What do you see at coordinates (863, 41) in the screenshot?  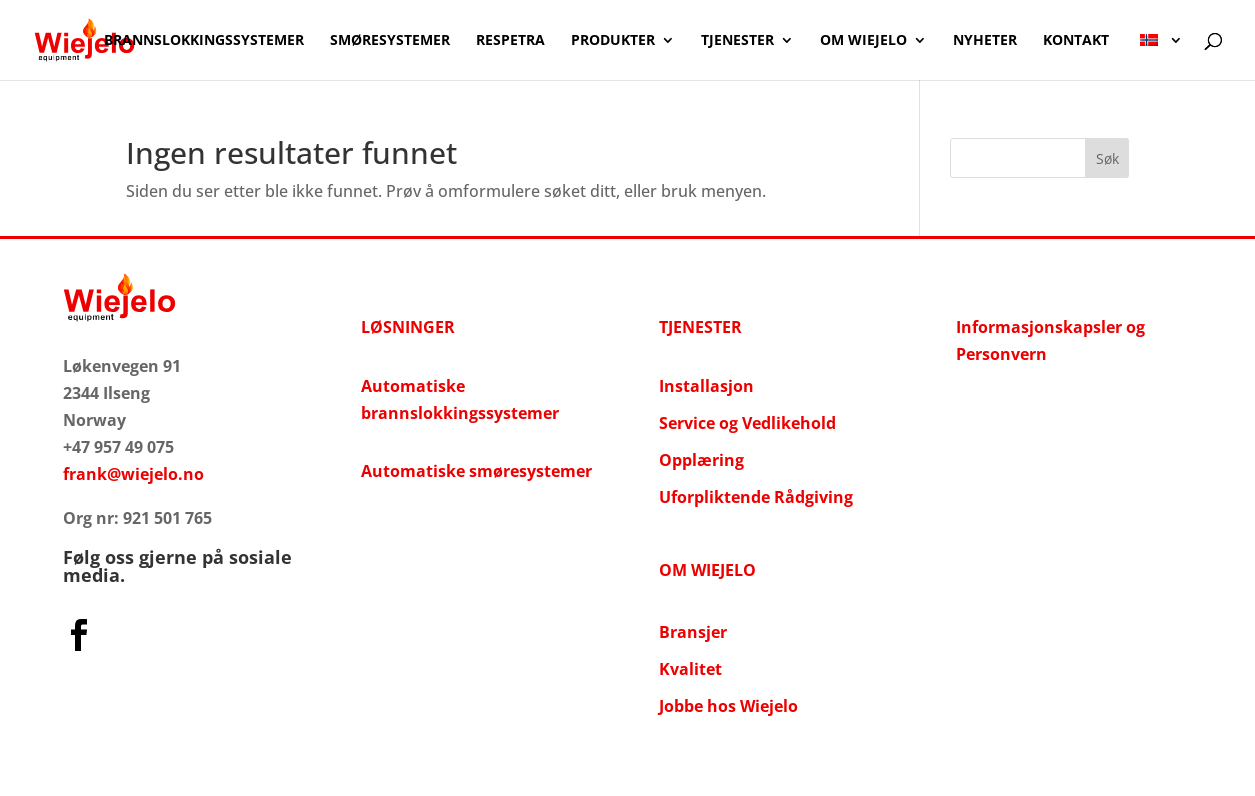 I see `OM WIEJELO` at bounding box center [863, 41].